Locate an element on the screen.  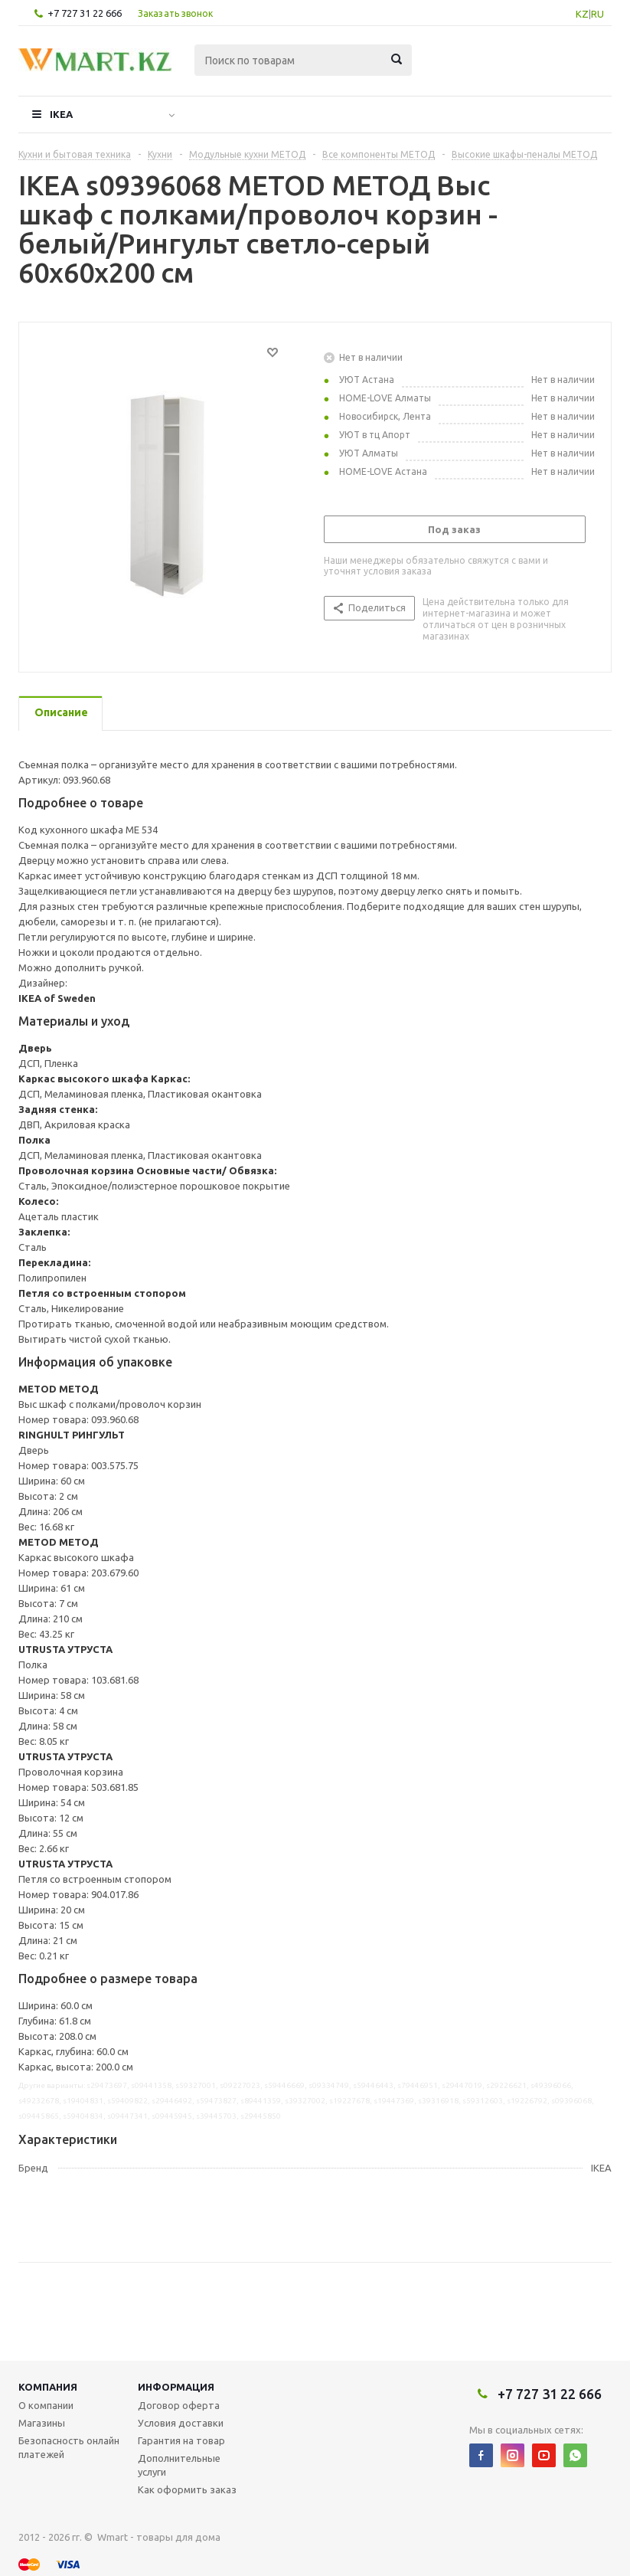
Магазины is located at coordinates (41, 2422).